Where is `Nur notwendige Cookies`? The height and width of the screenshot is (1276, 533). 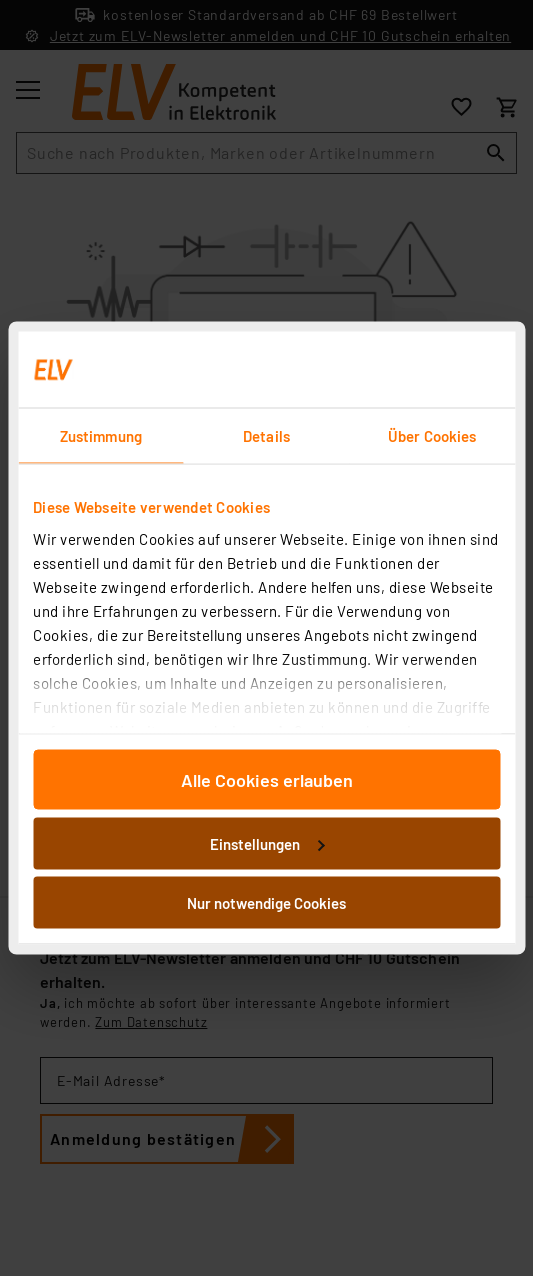 Nur notwendige Cookies is located at coordinates (266, 903).